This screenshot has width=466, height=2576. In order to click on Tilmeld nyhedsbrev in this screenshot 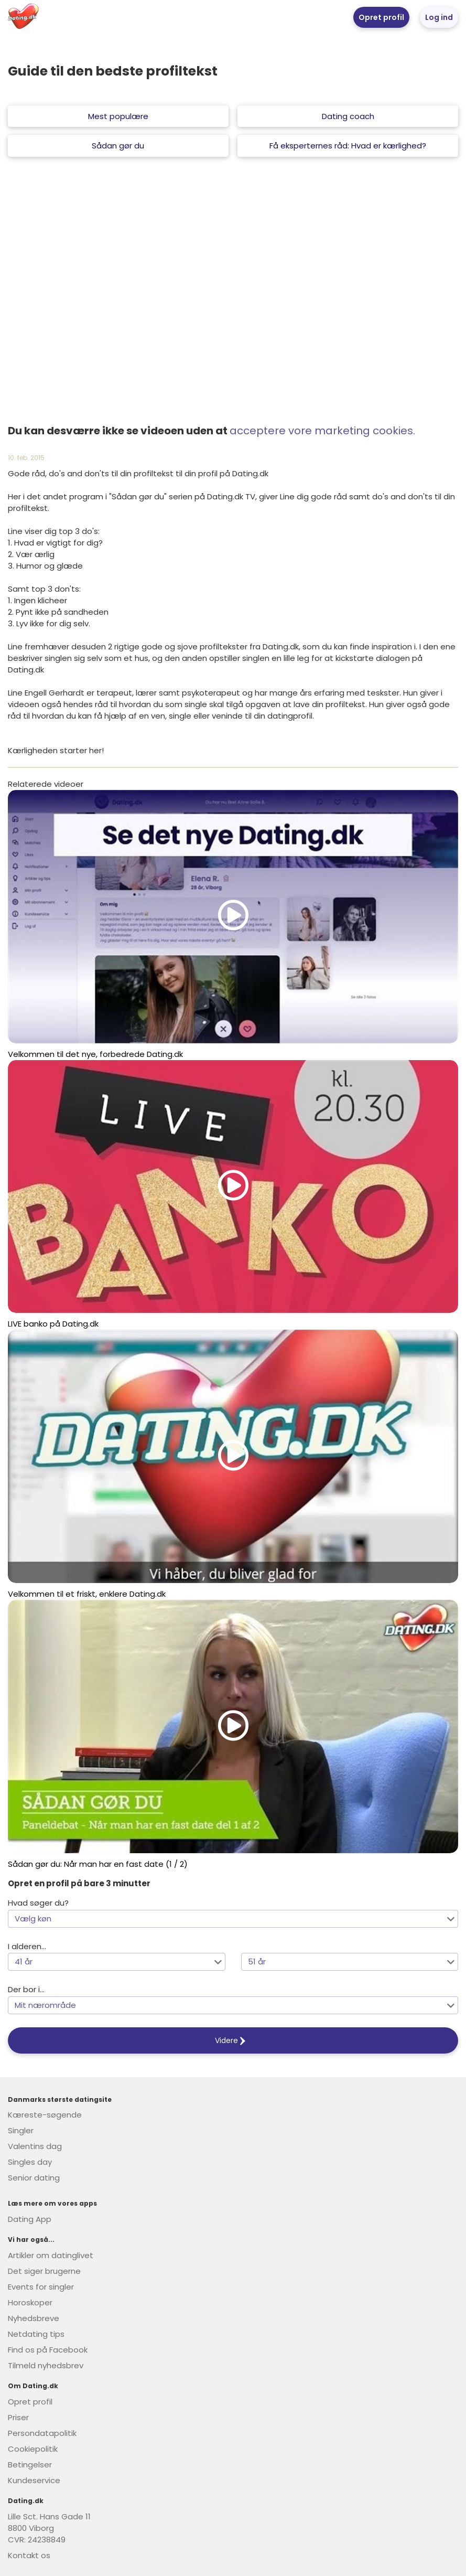, I will do `click(45, 2365)`.